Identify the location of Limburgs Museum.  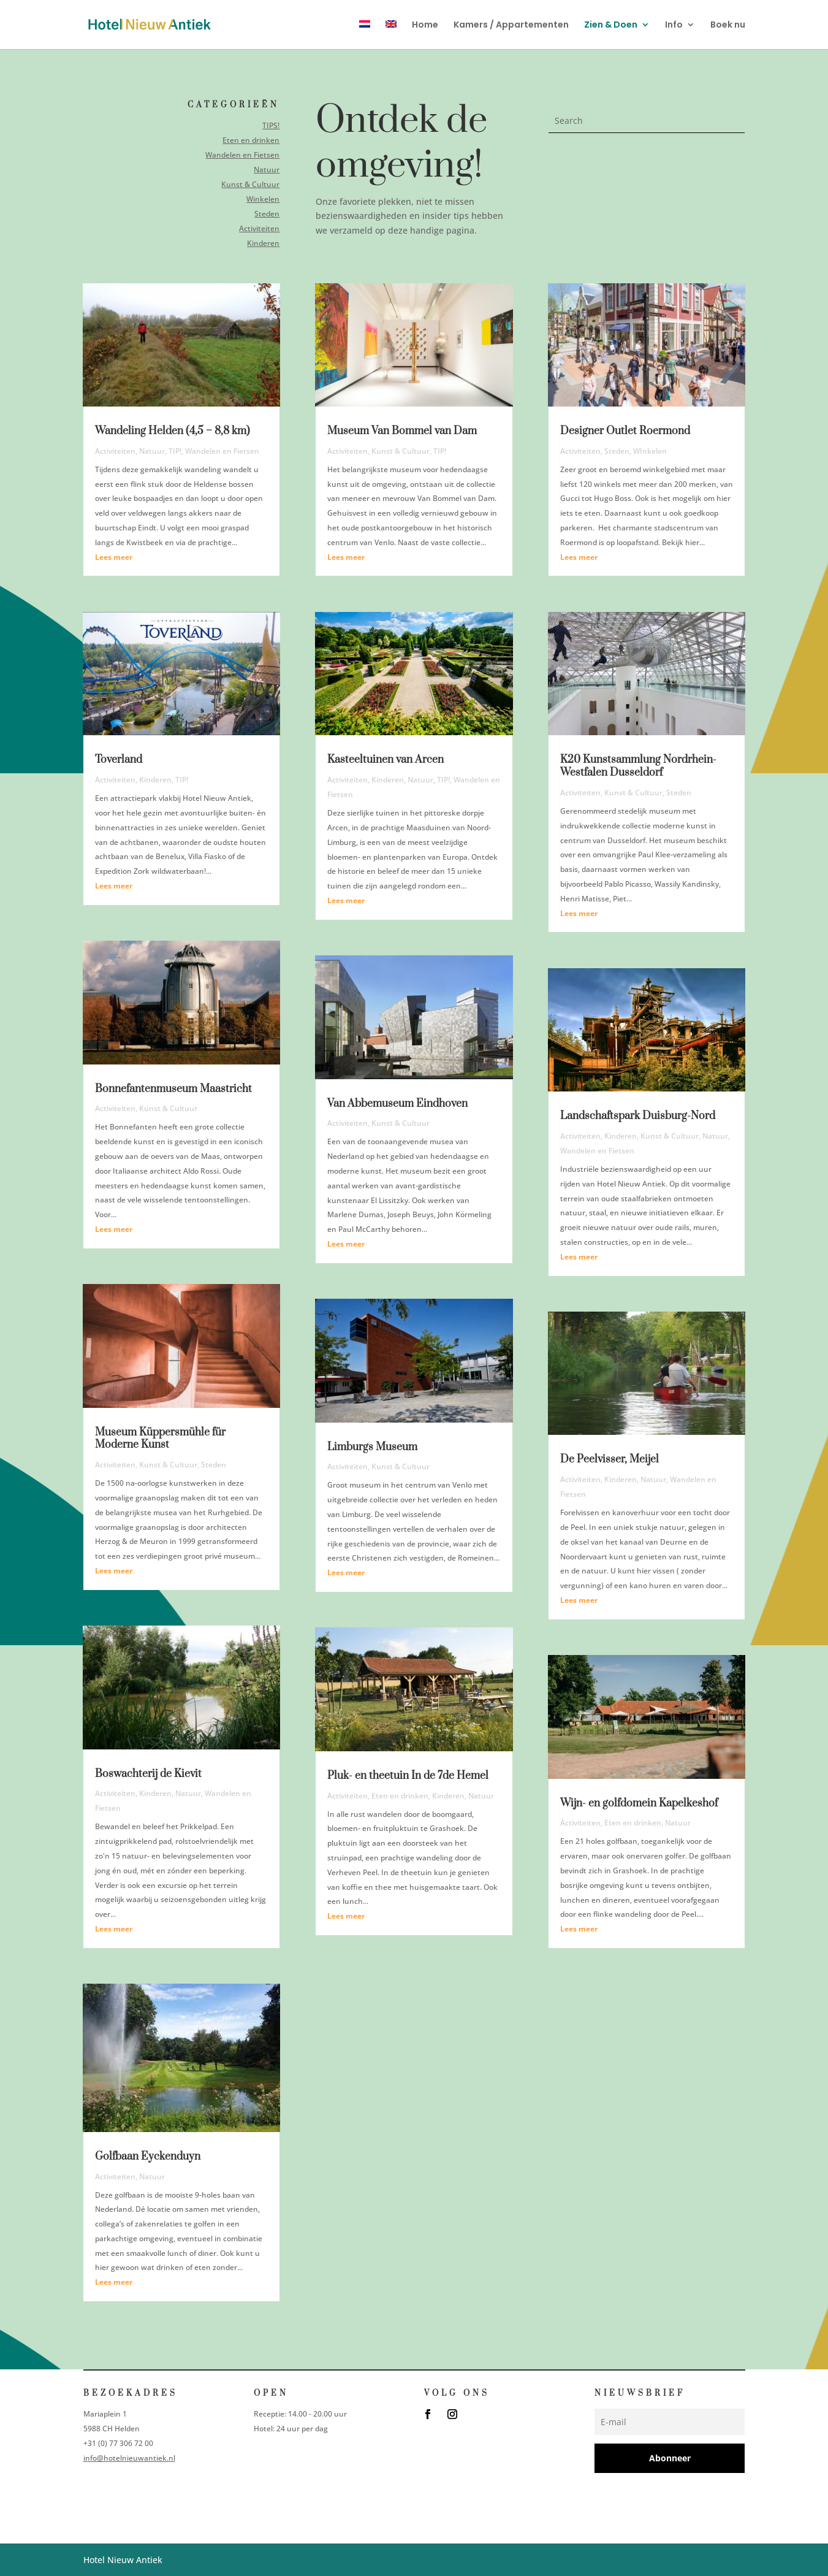
(372, 1447).